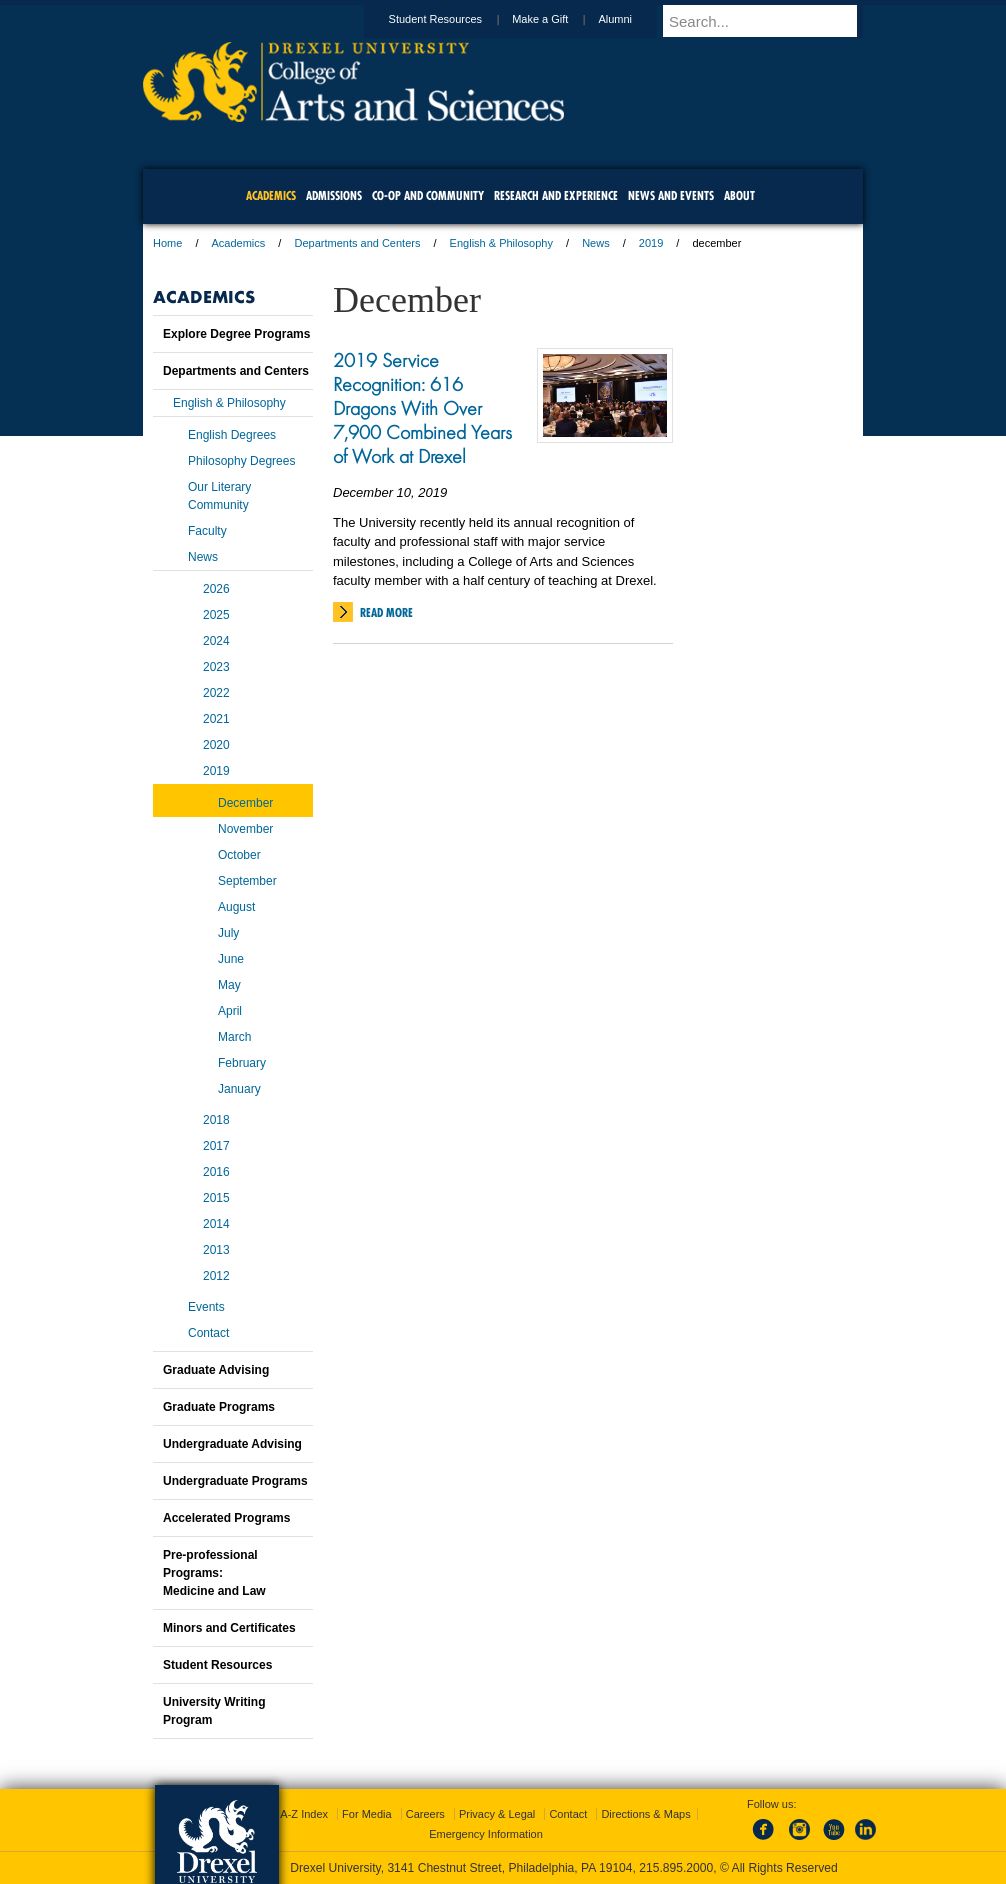 This screenshot has height=1884, width=1006. I want to click on Our Literary Community, so click(219, 496).